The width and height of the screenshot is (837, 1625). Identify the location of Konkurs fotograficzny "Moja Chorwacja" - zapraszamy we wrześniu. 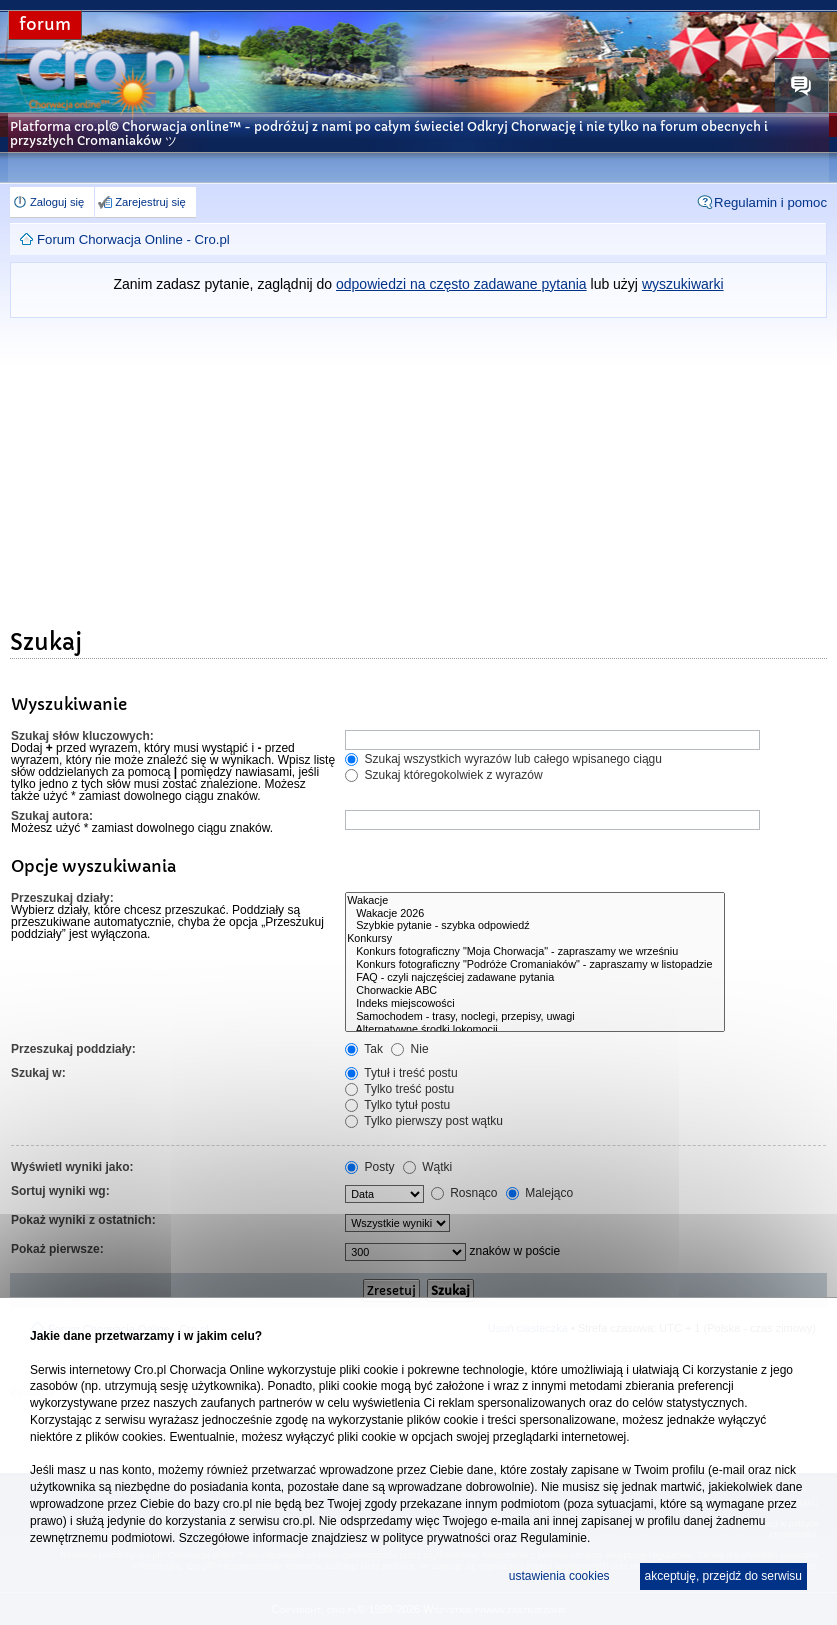
(535, 951).